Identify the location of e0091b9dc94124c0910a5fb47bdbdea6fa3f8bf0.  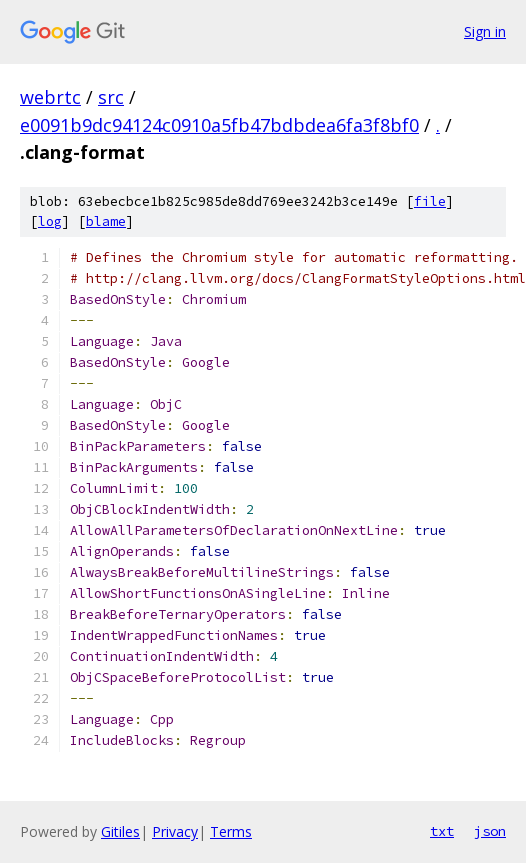
(219, 125).